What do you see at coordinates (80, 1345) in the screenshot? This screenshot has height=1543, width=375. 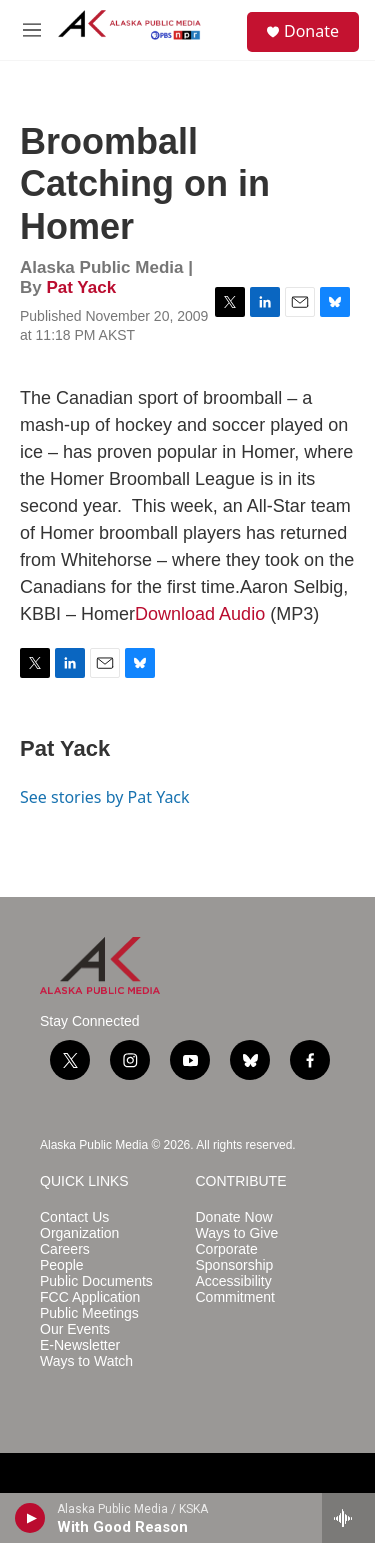 I see `E-Newsletter` at bounding box center [80, 1345].